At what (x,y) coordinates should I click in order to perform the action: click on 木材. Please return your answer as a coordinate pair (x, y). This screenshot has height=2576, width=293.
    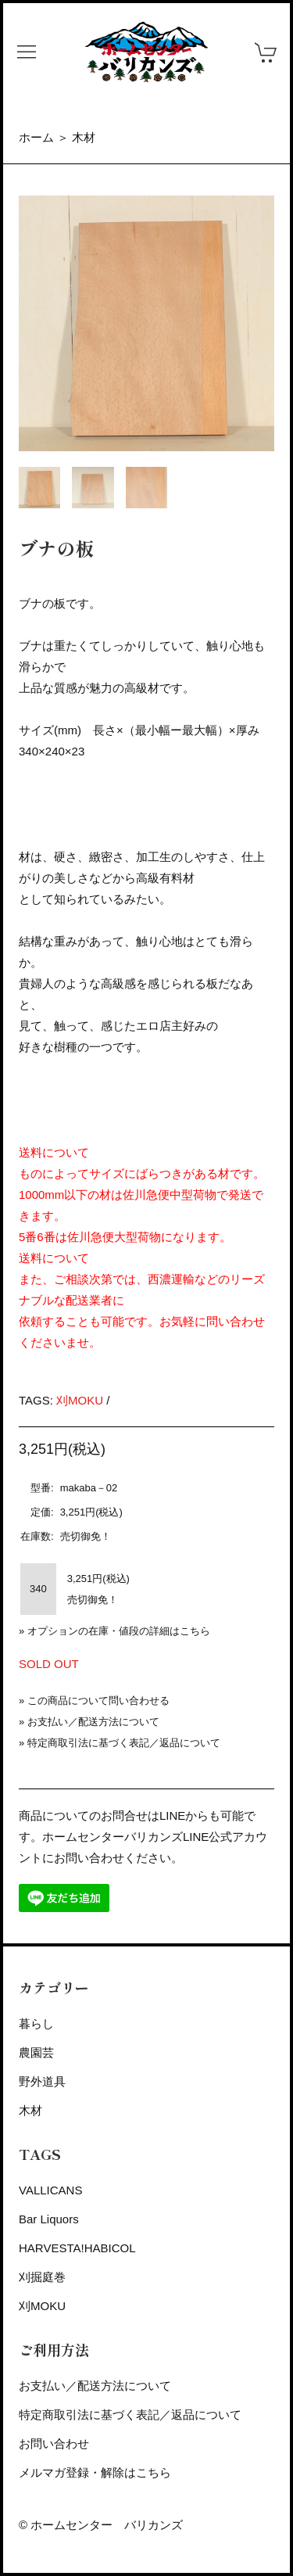
    Looking at the image, I should click on (83, 137).